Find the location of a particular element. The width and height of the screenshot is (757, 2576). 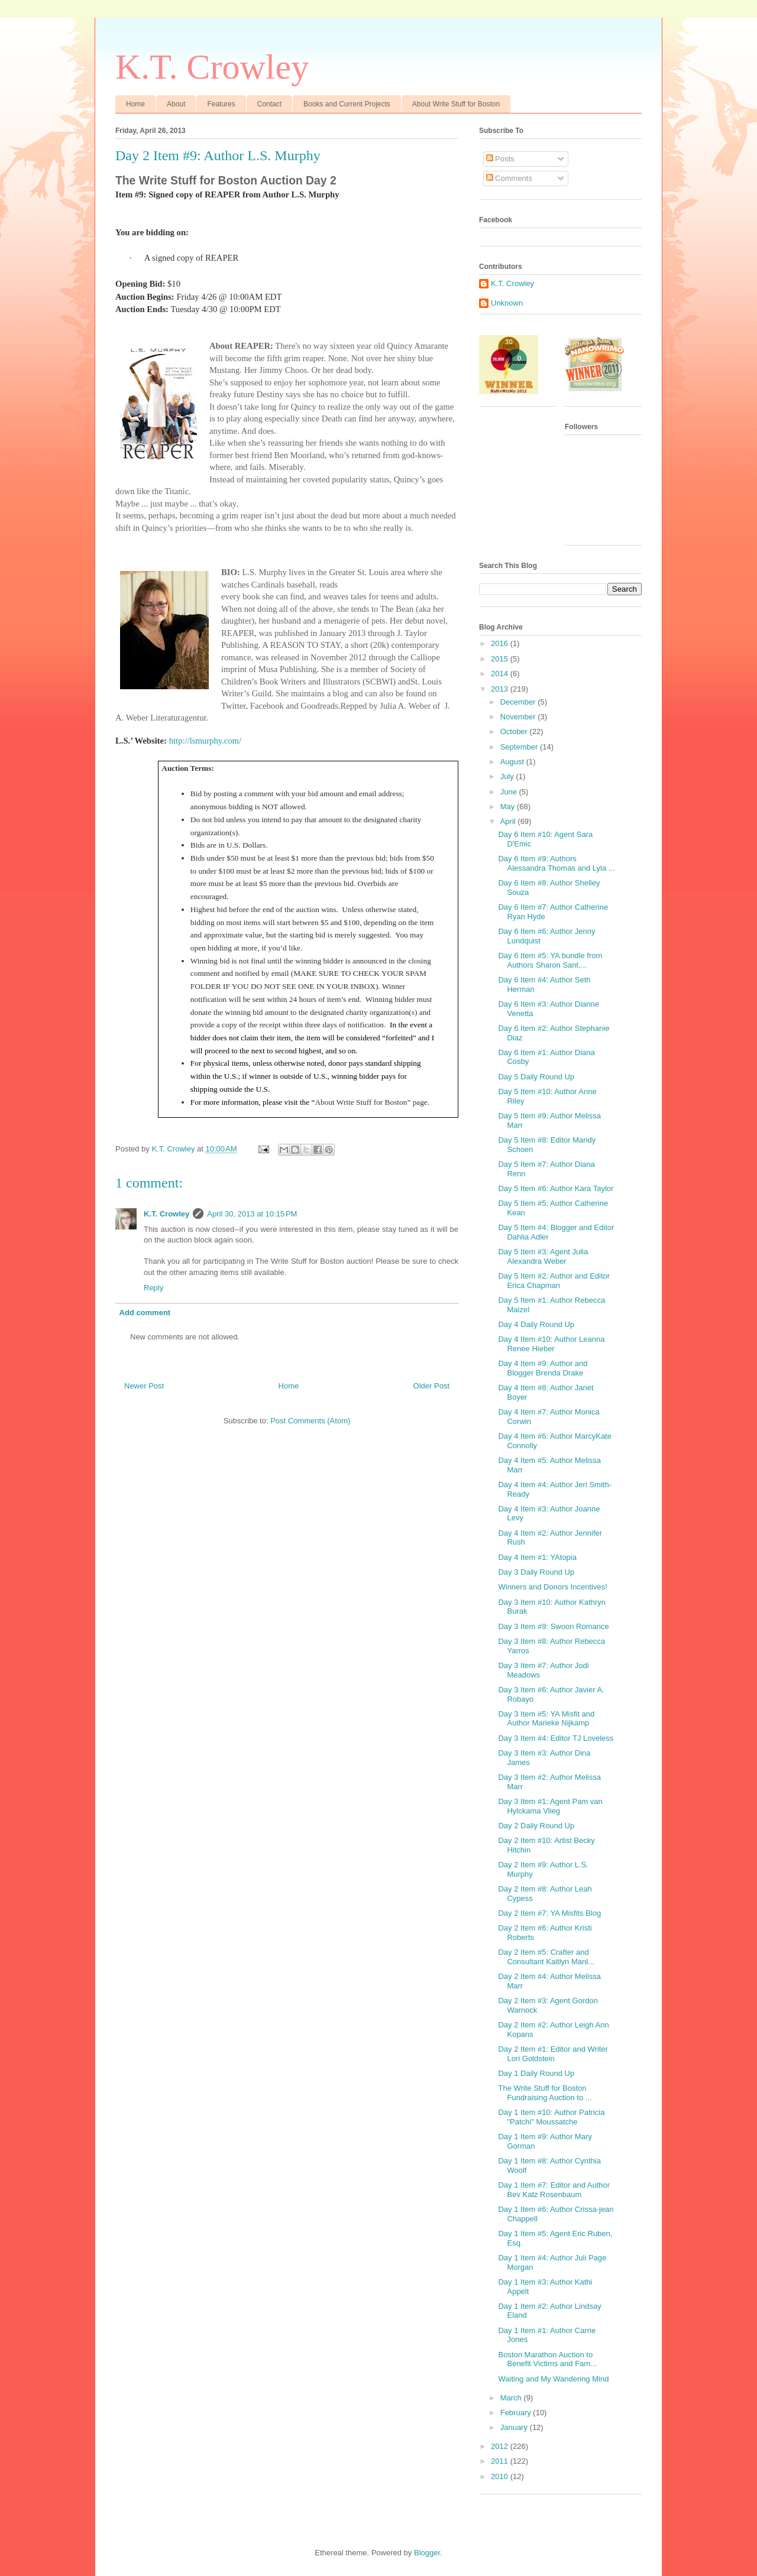

Day 3 Item #9: Swoon Romance is located at coordinates (553, 1626).